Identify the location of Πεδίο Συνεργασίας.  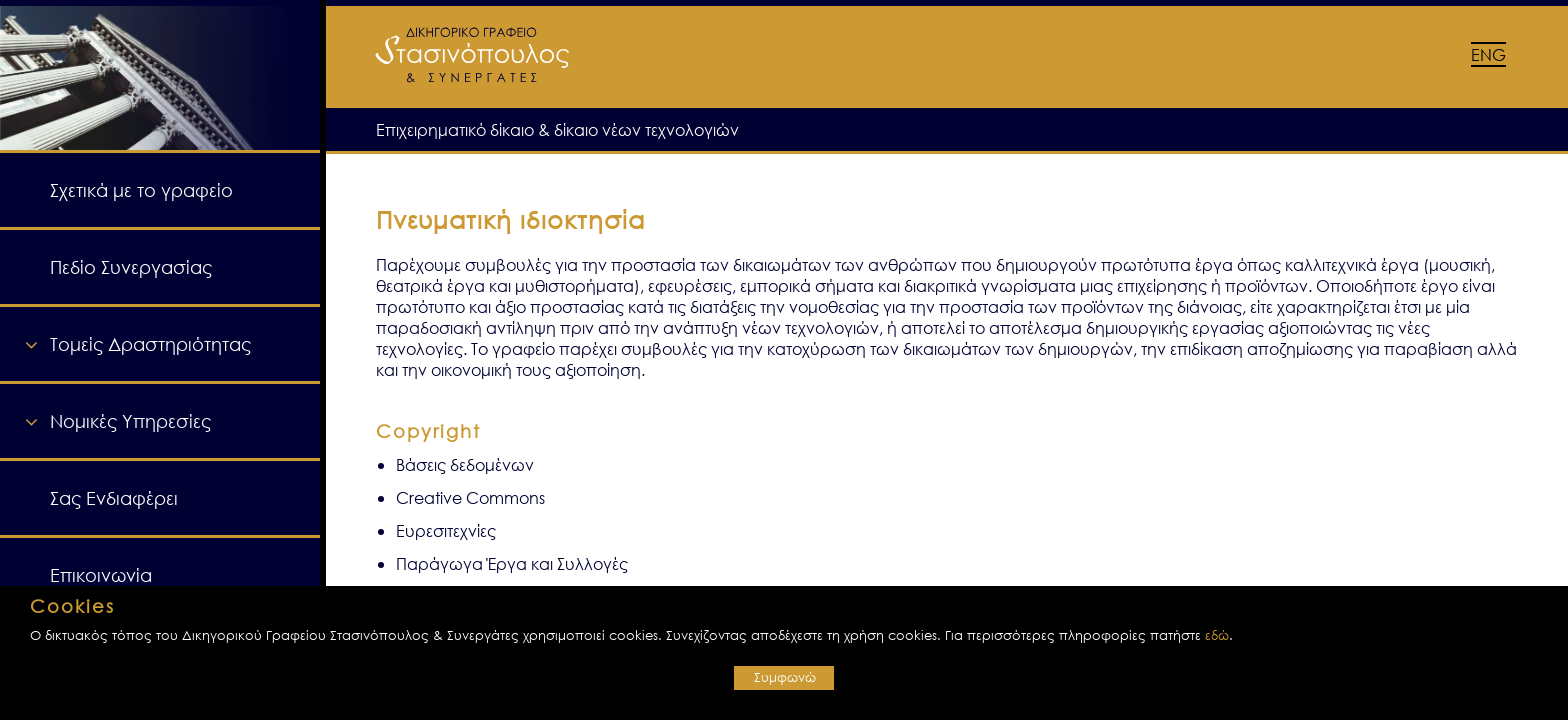
(131, 267).